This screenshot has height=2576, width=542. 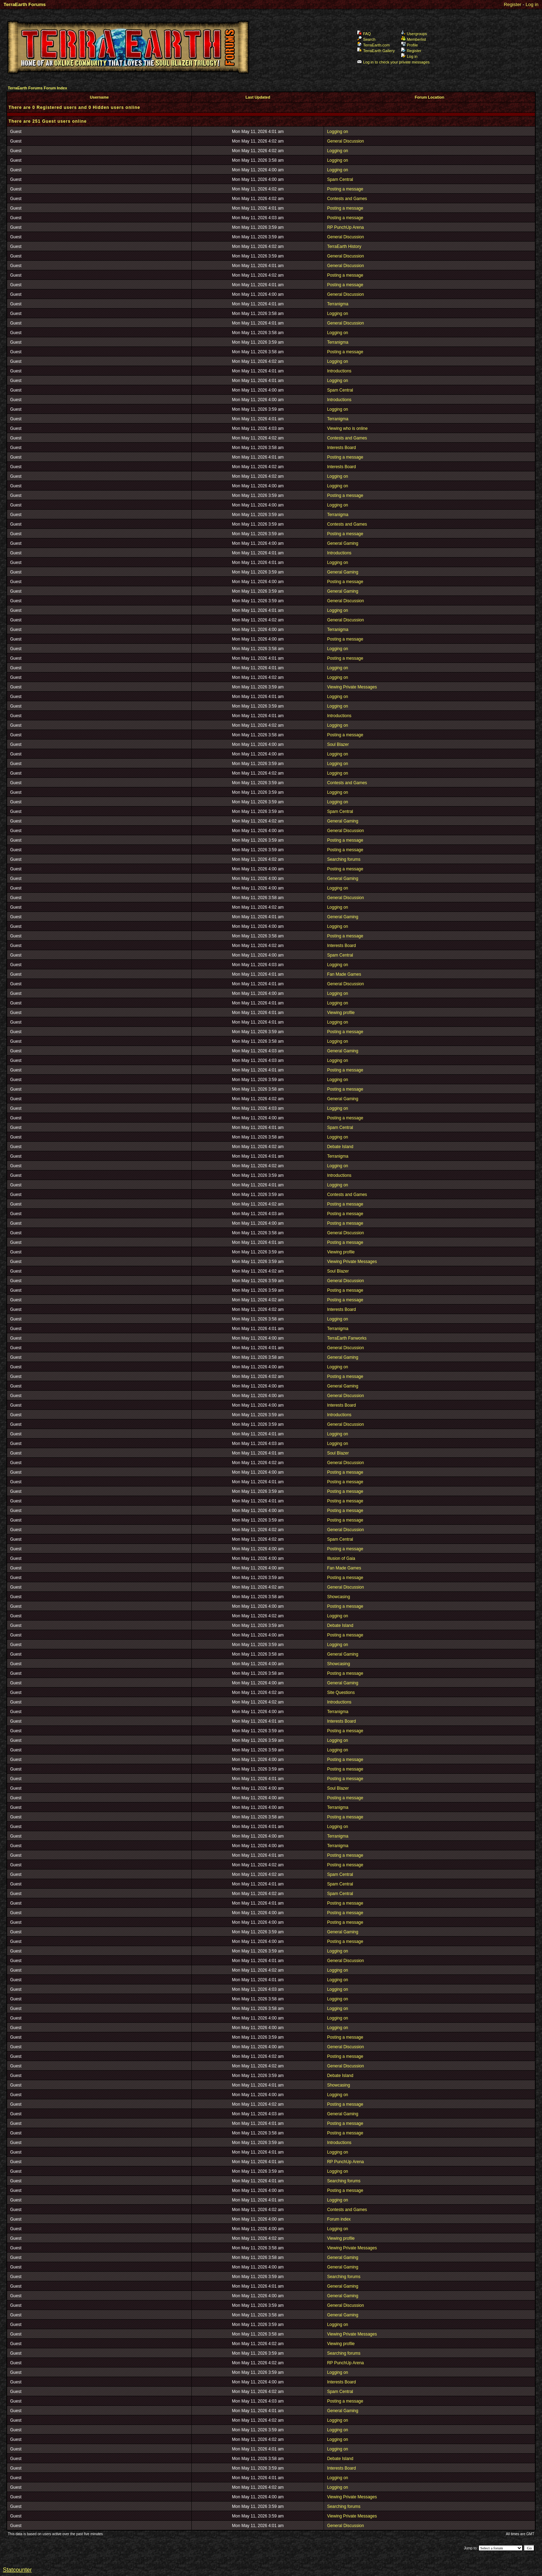 What do you see at coordinates (338, 744) in the screenshot?
I see `Soul Blazer` at bounding box center [338, 744].